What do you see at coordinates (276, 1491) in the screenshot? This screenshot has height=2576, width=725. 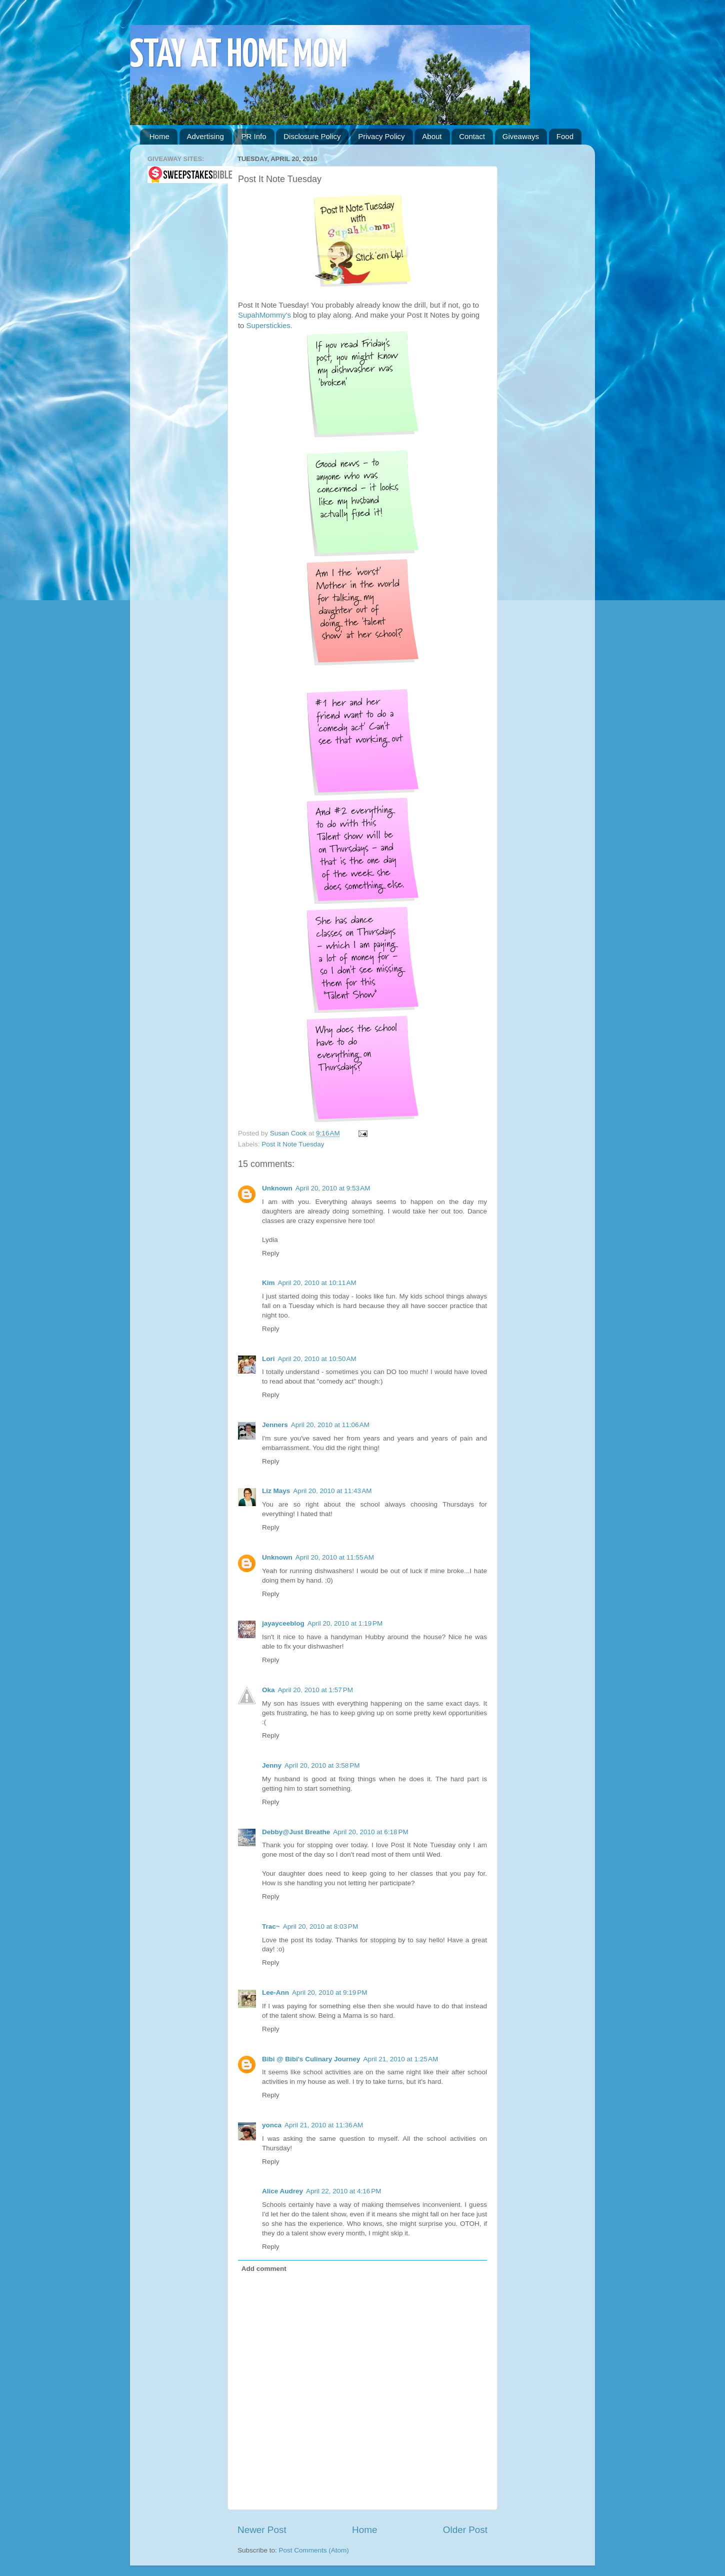 I see `Liz Mays` at bounding box center [276, 1491].